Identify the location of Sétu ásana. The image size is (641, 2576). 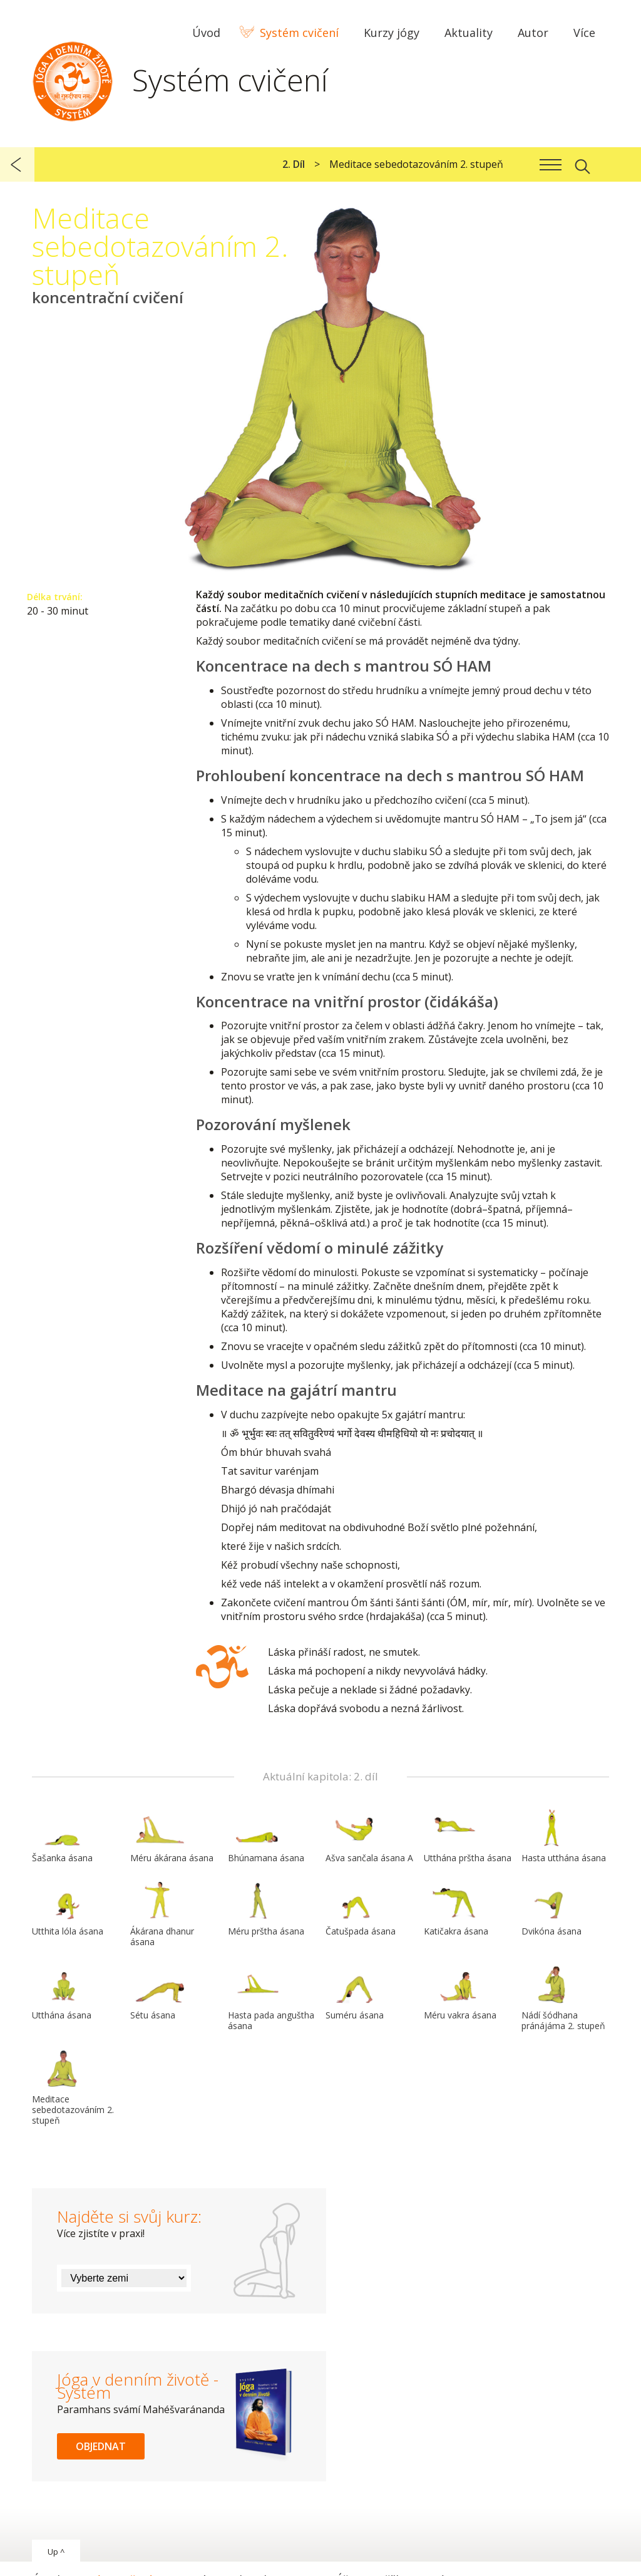
(160, 1993).